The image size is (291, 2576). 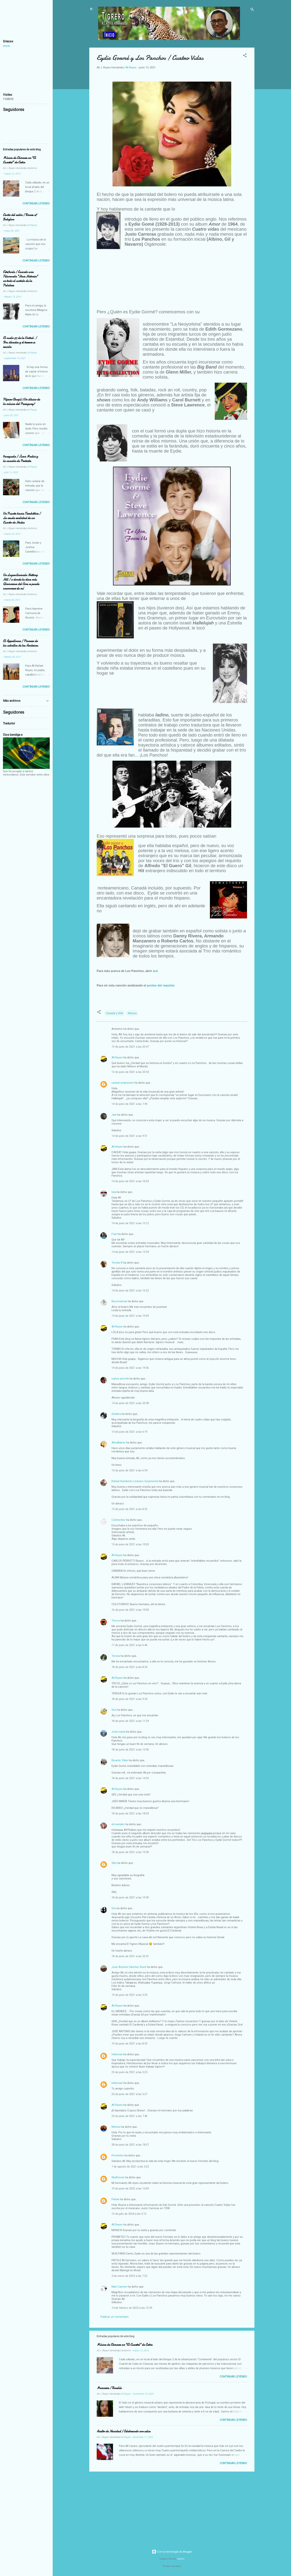 I want to click on 28 de junio de 2021 a las 18:37, so click(x=130, y=2144).